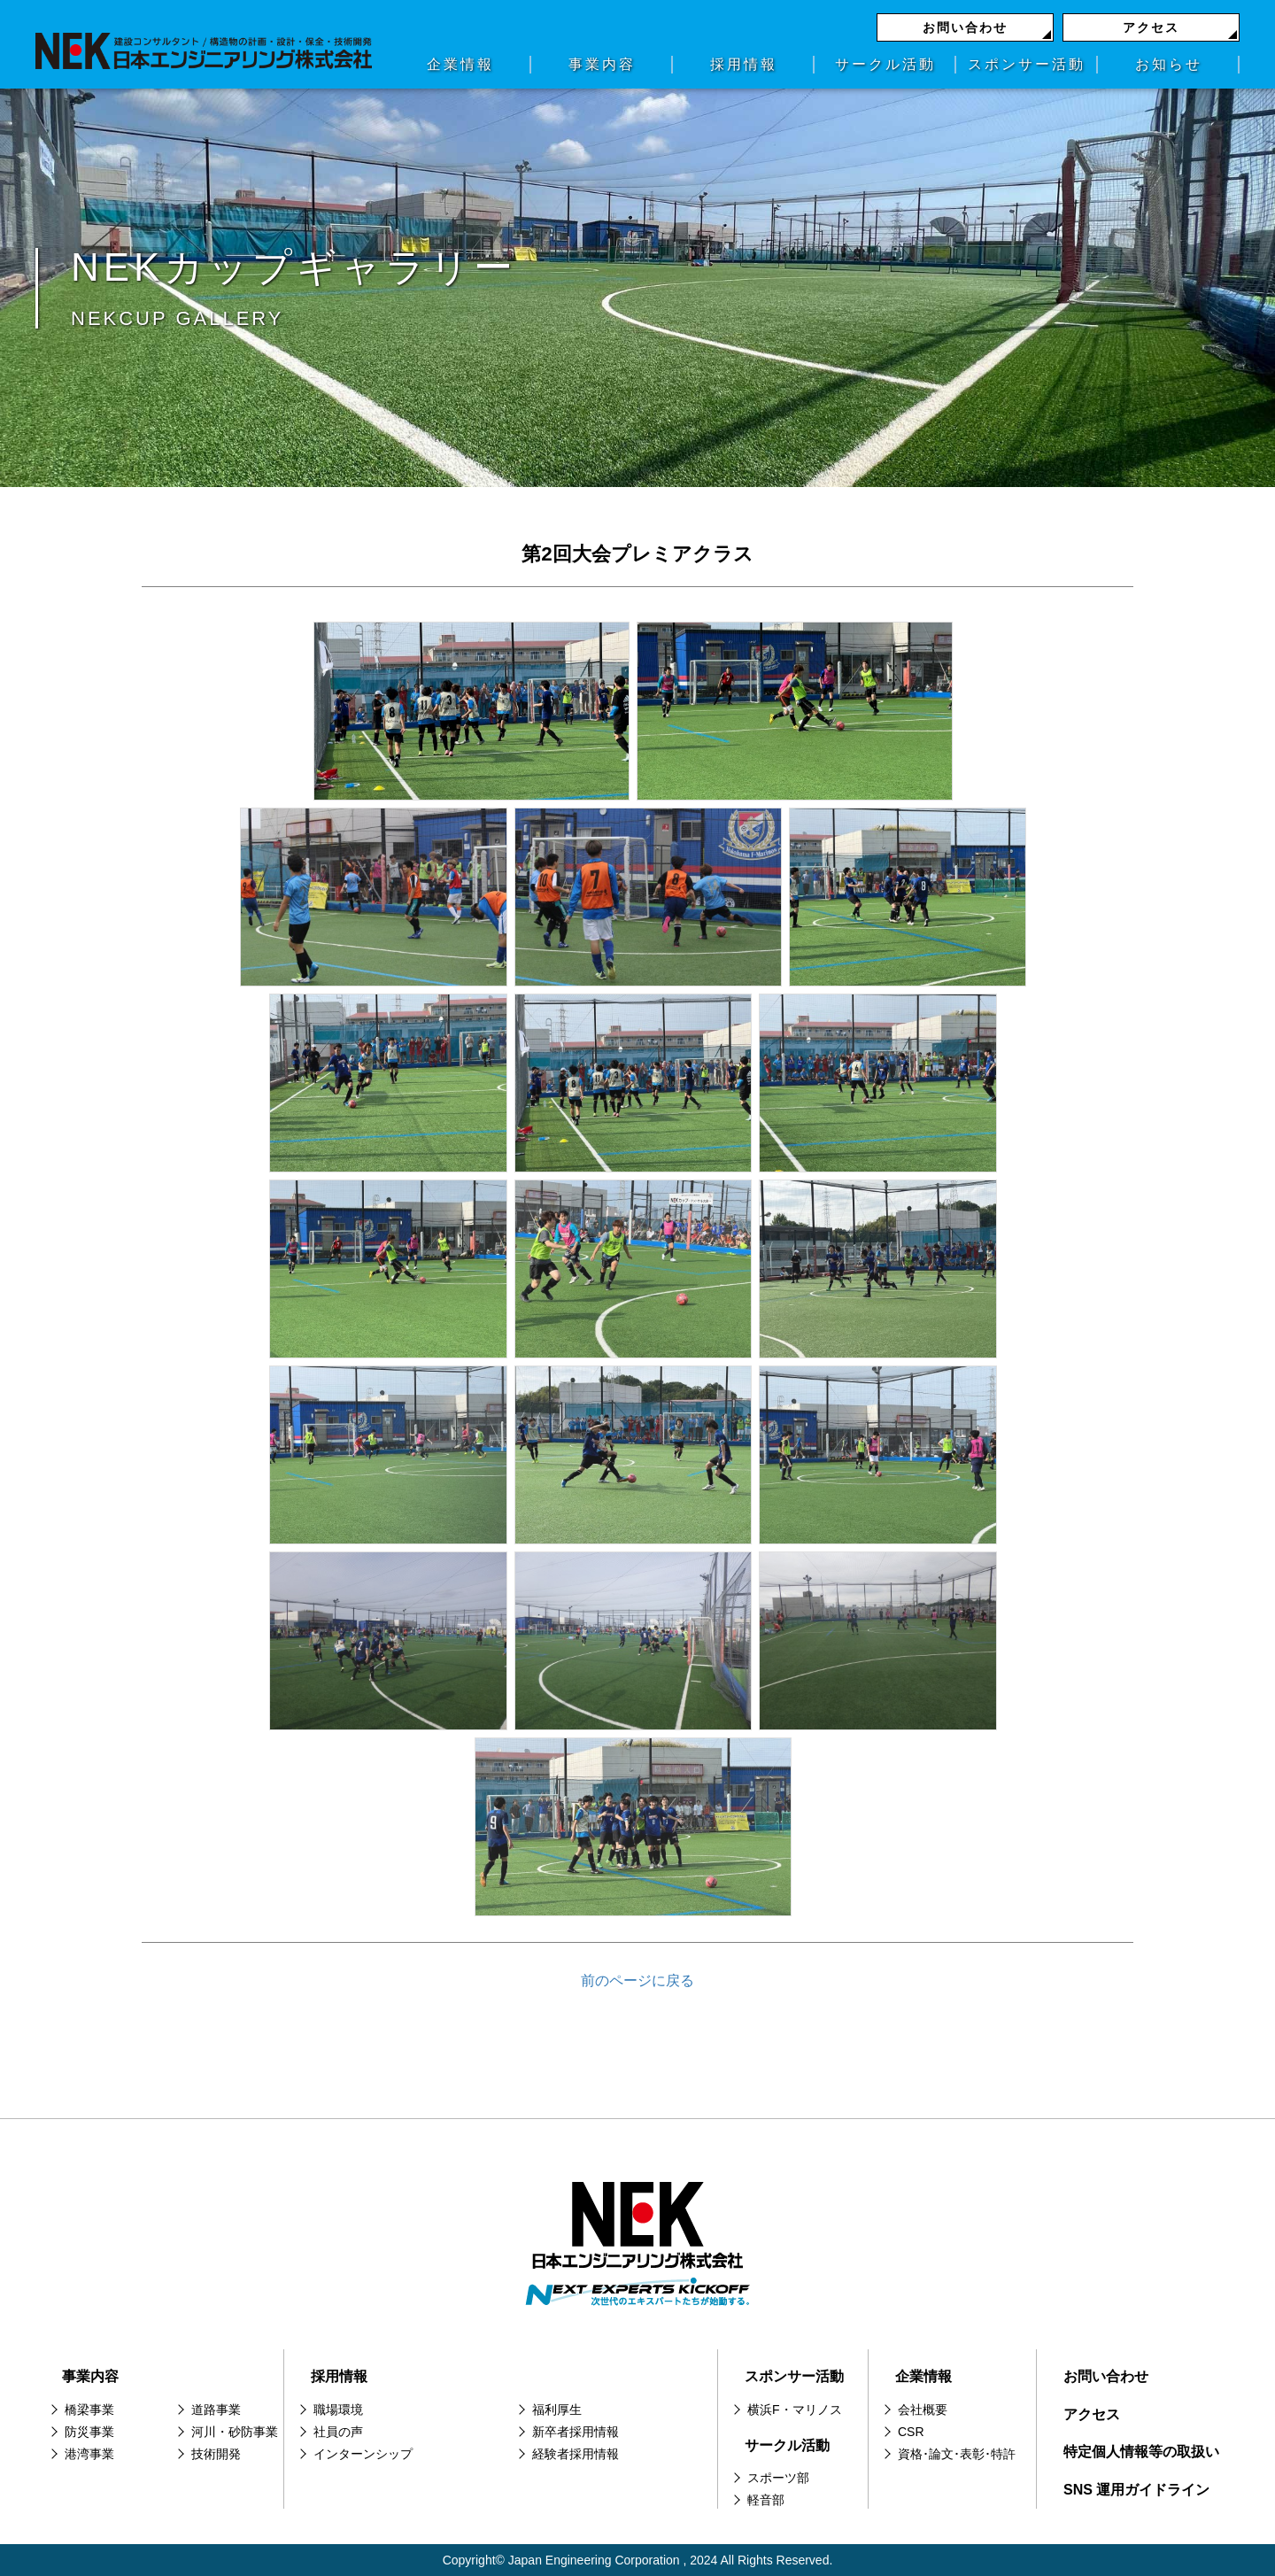 The width and height of the screenshot is (1275, 2576). Describe the element at coordinates (557, 2409) in the screenshot. I see `福利厚生` at that location.